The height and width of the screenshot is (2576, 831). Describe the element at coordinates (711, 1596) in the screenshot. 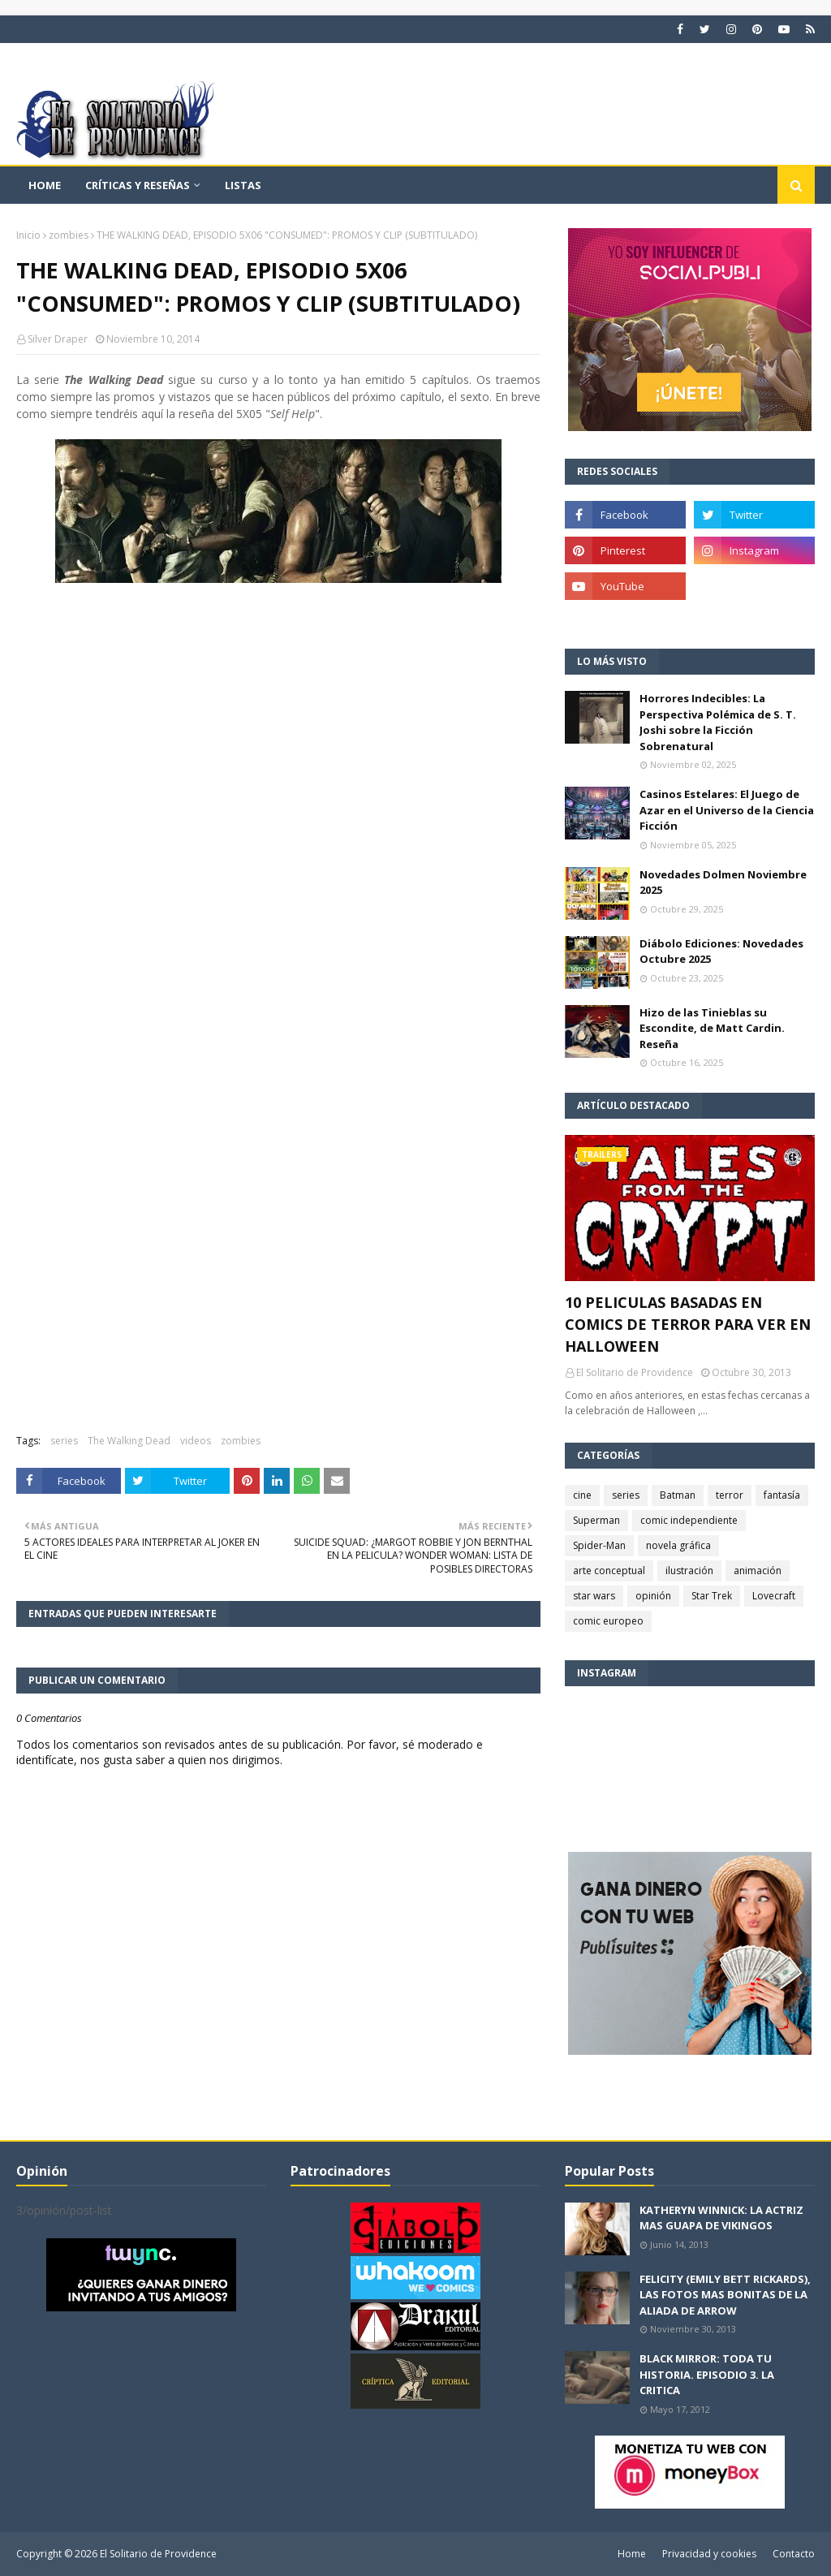

I see `Star Trek` at that location.